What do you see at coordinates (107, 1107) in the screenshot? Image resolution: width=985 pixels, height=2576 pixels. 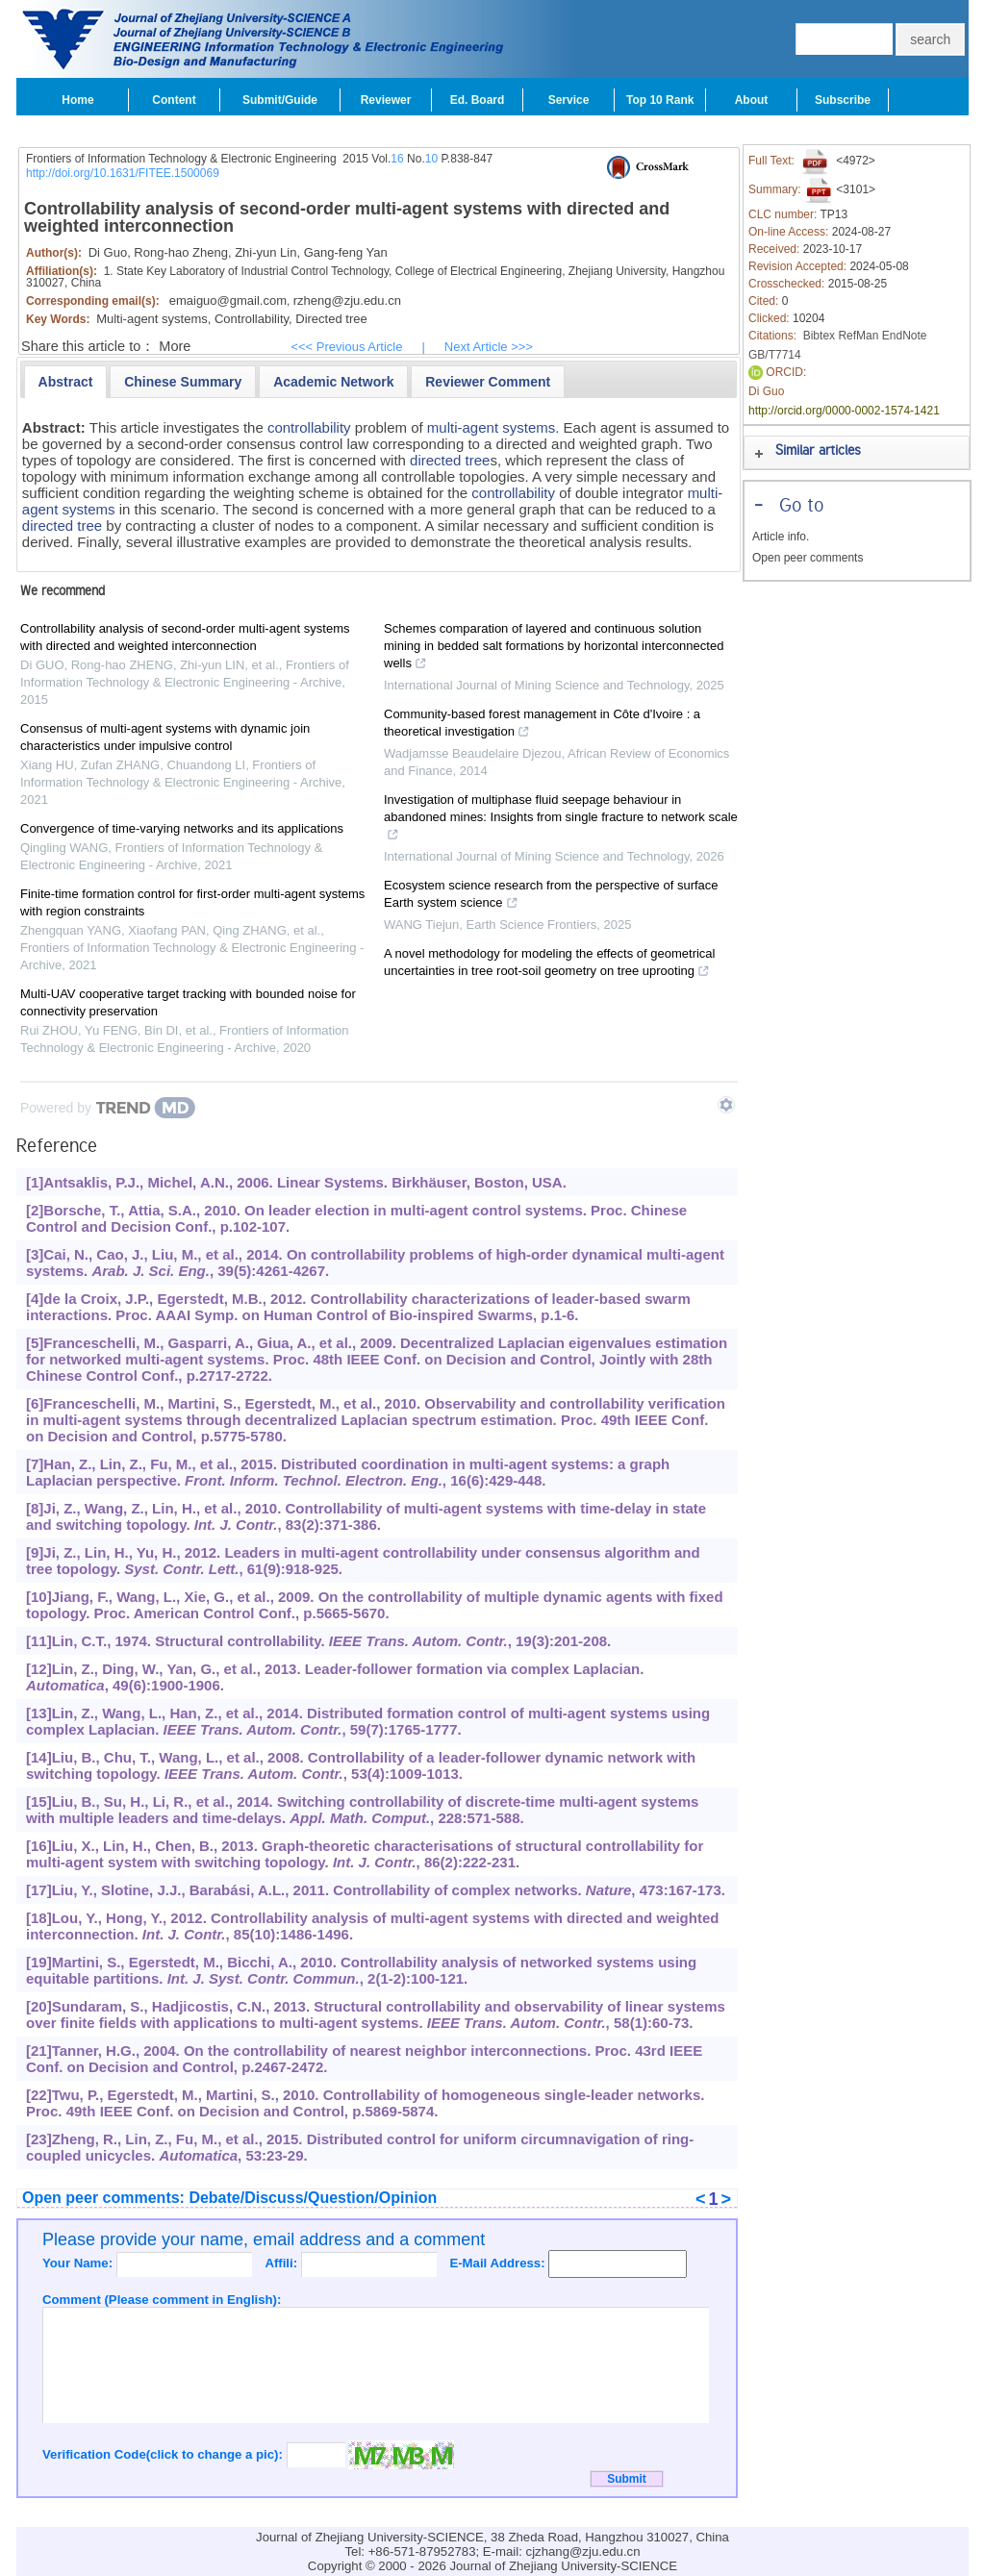 I see `[Powered by TrendMD]` at bounding box center [107, 1107].